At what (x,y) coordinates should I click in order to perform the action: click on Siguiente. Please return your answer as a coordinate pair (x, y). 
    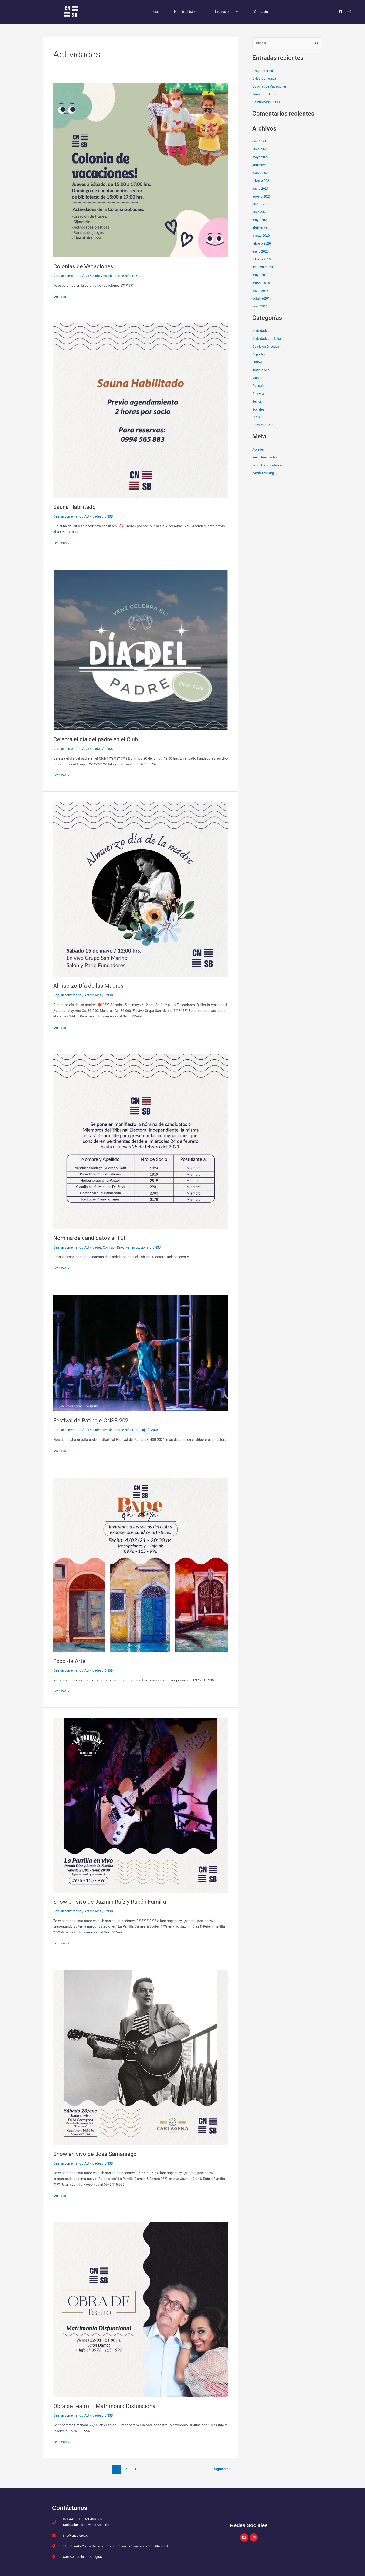
    Looking at the image, I should click on (222, 2469).